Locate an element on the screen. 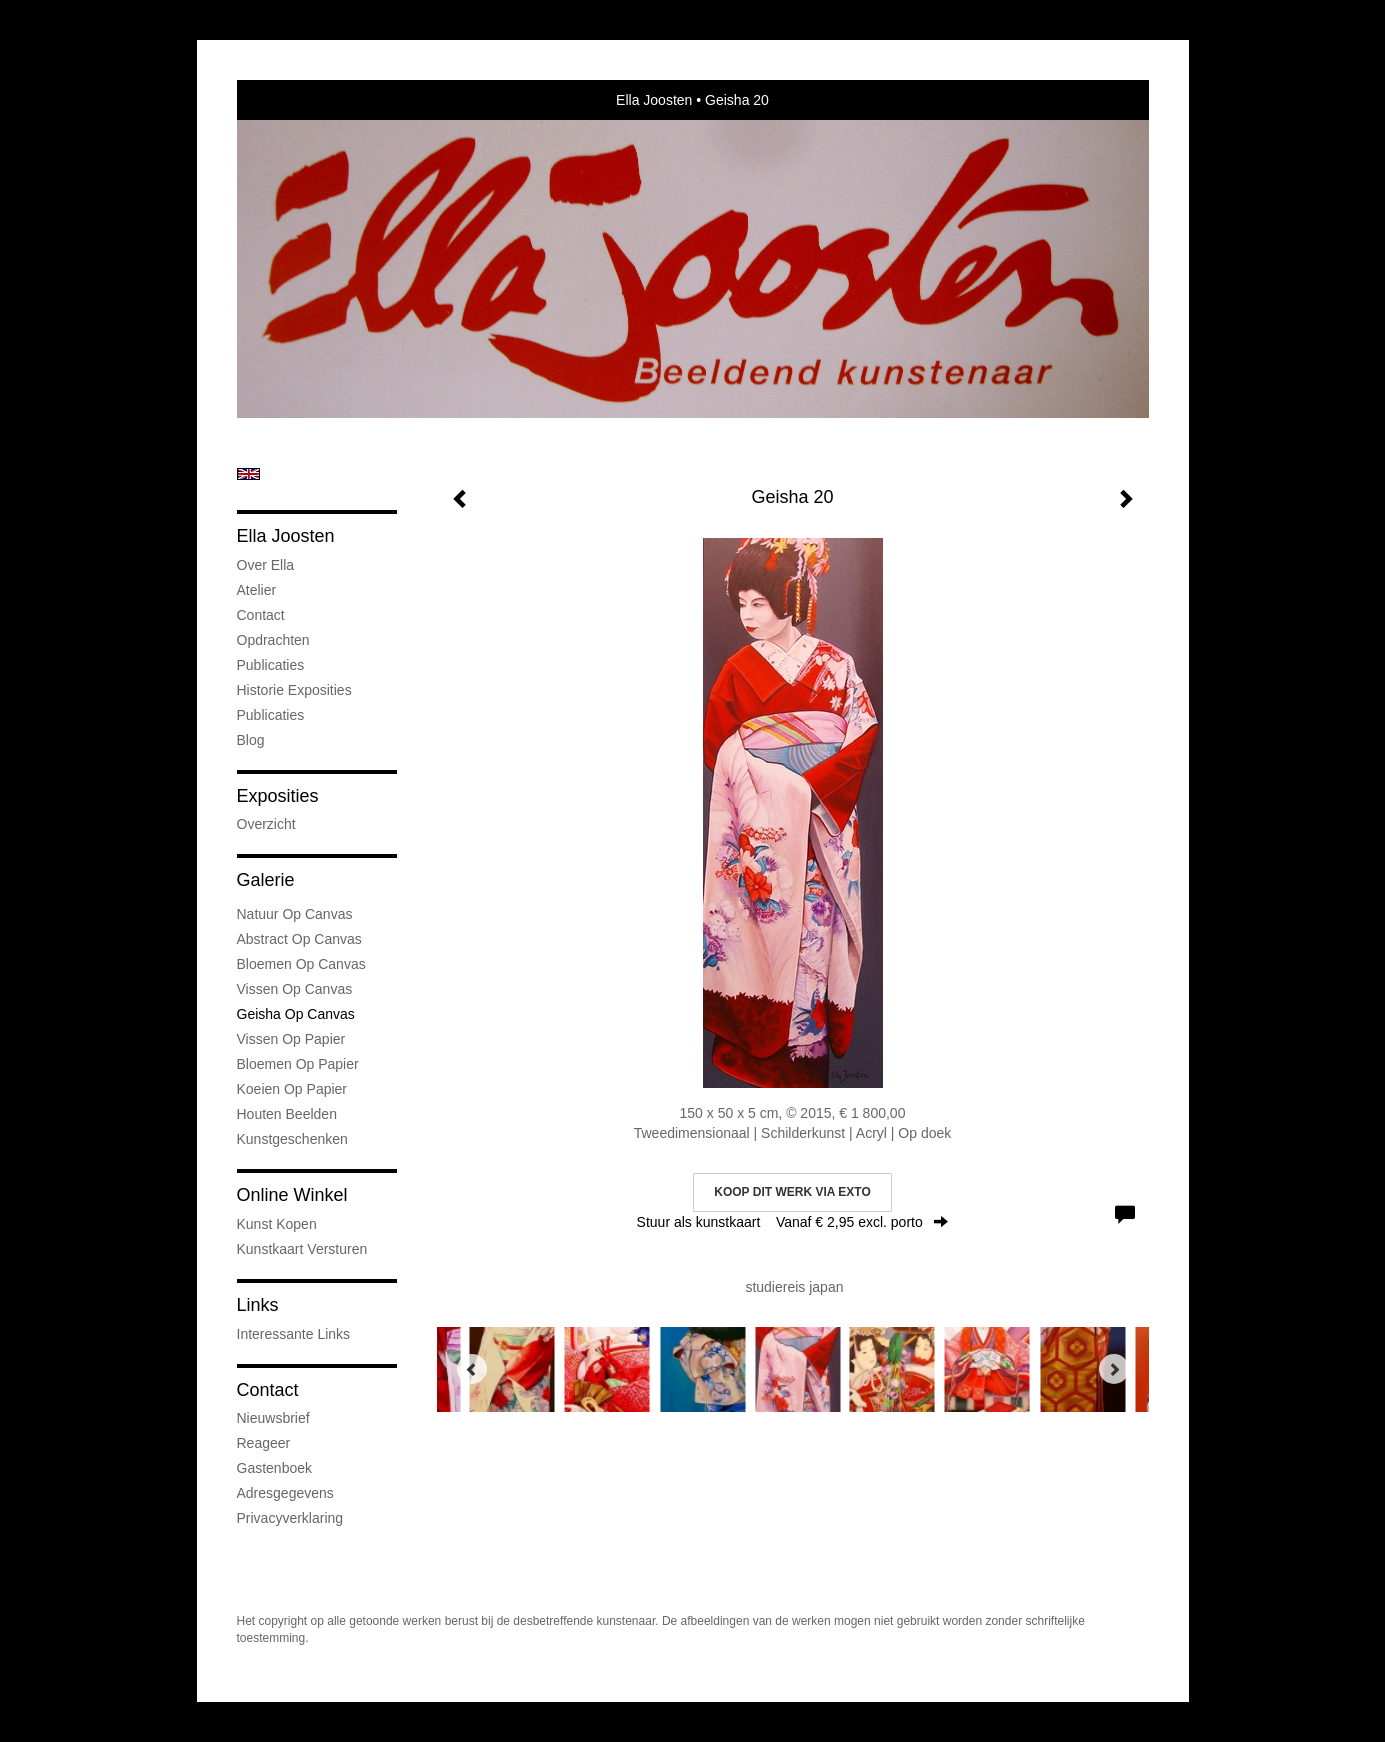 The width and height of the screenshot is (1385, 1742). Links is located at coordinates (258, 1305).